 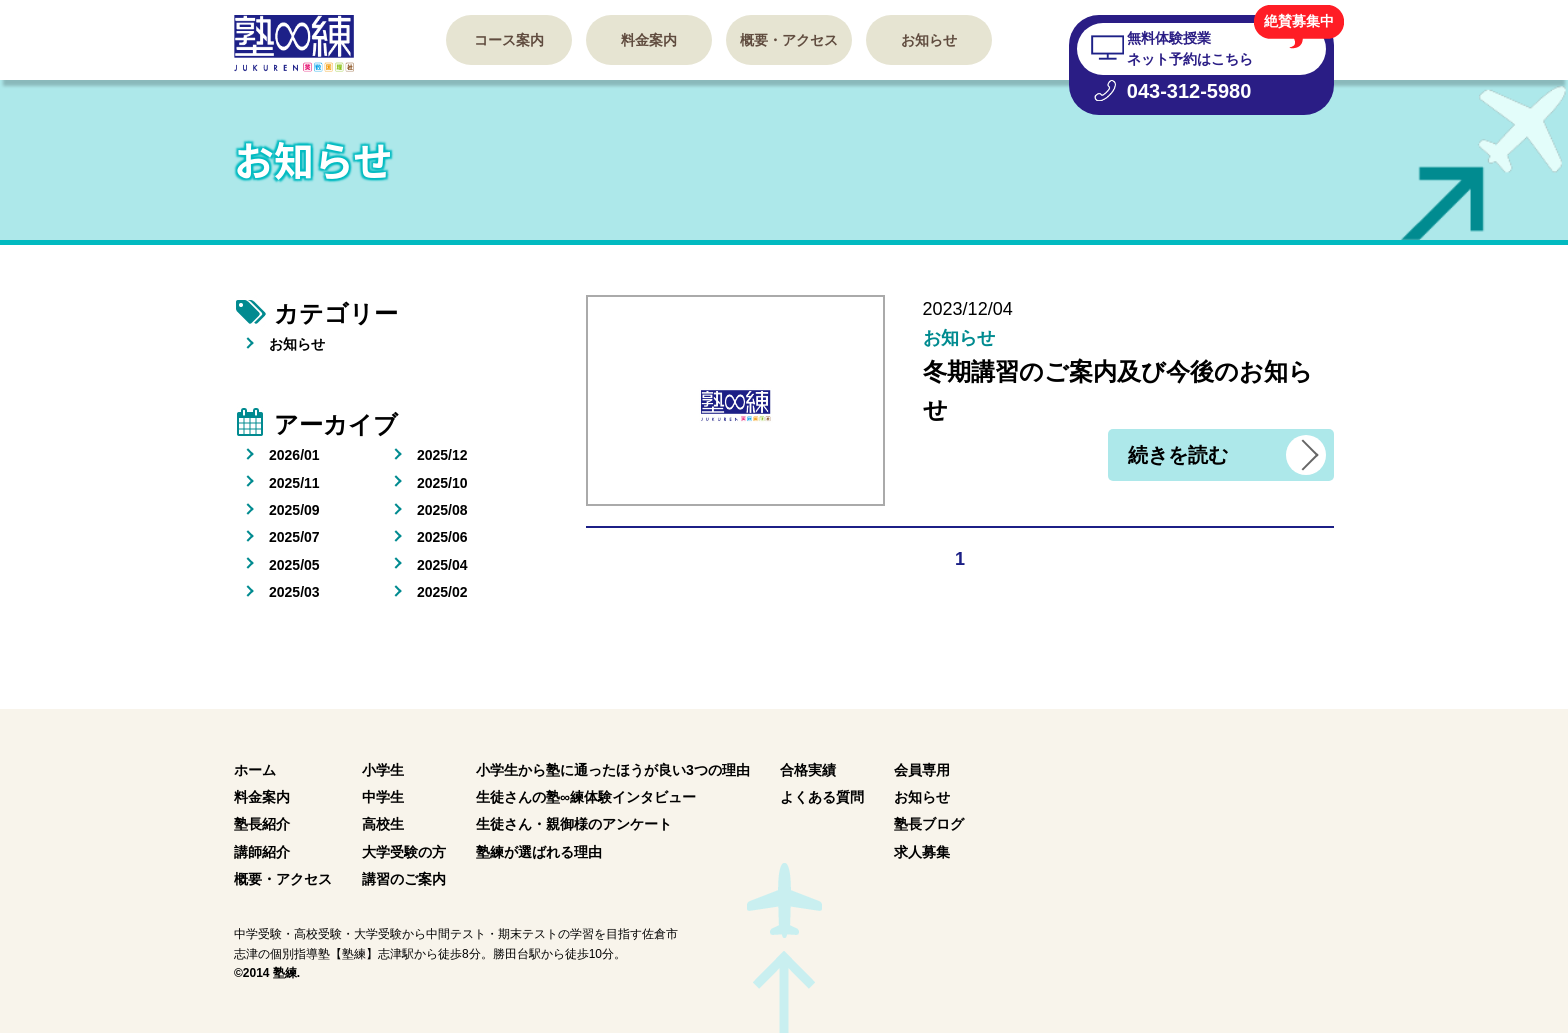 What do you see at coordinates (442, 592) in the screenshot?
I see `2025/02` at bounding box center [442, 592].